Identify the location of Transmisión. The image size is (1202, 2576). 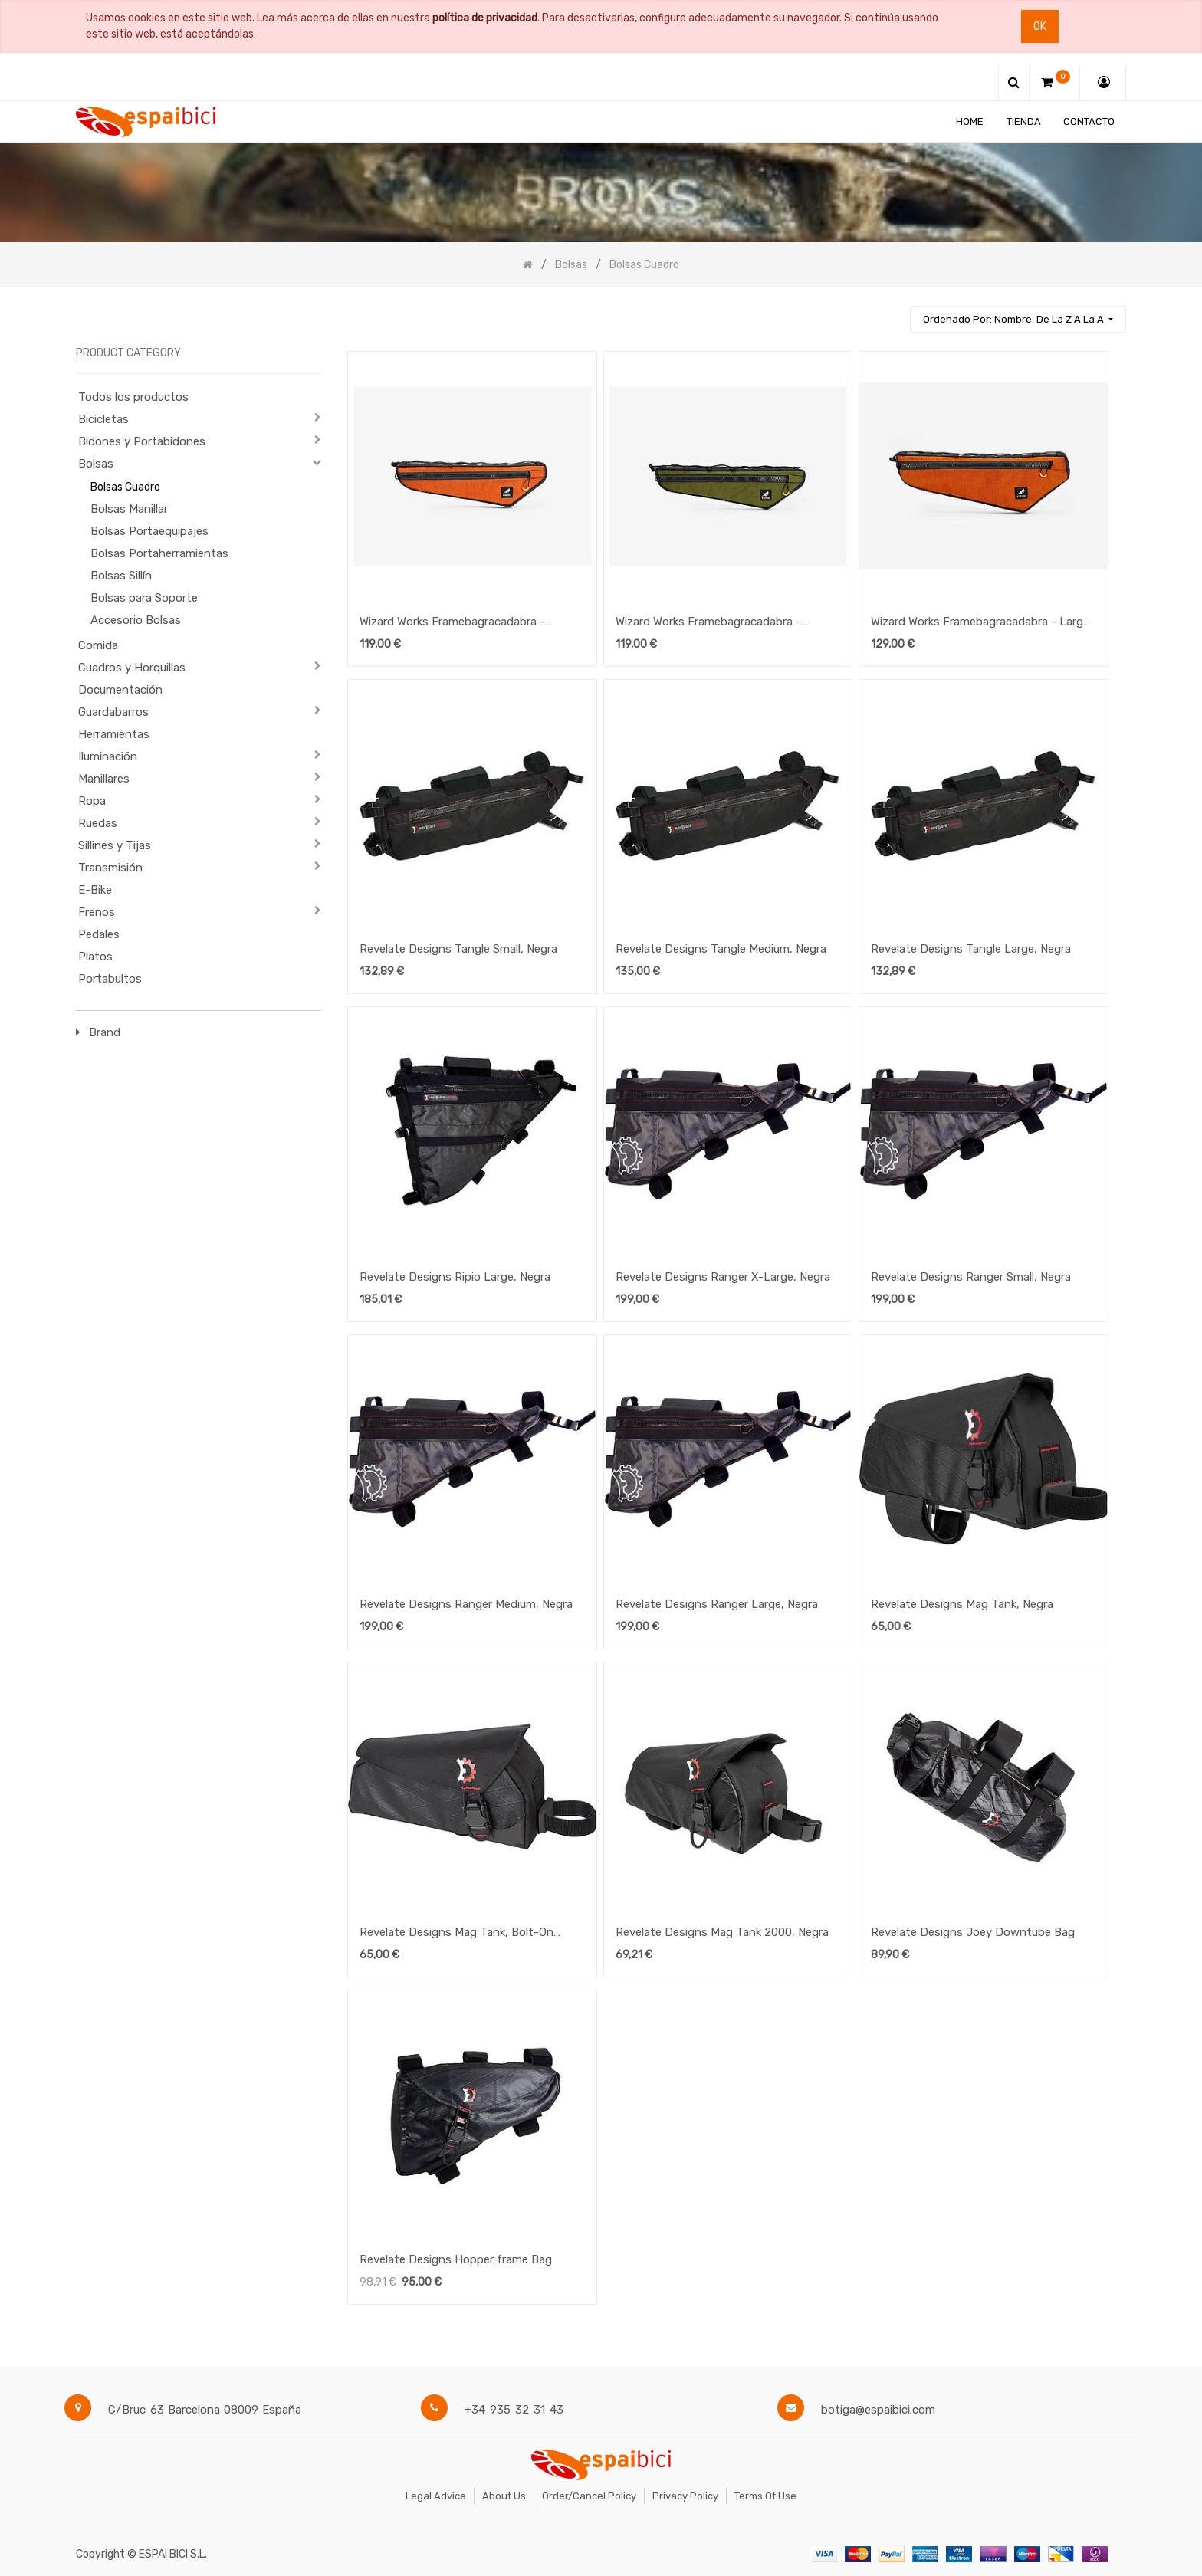
(110, 868).